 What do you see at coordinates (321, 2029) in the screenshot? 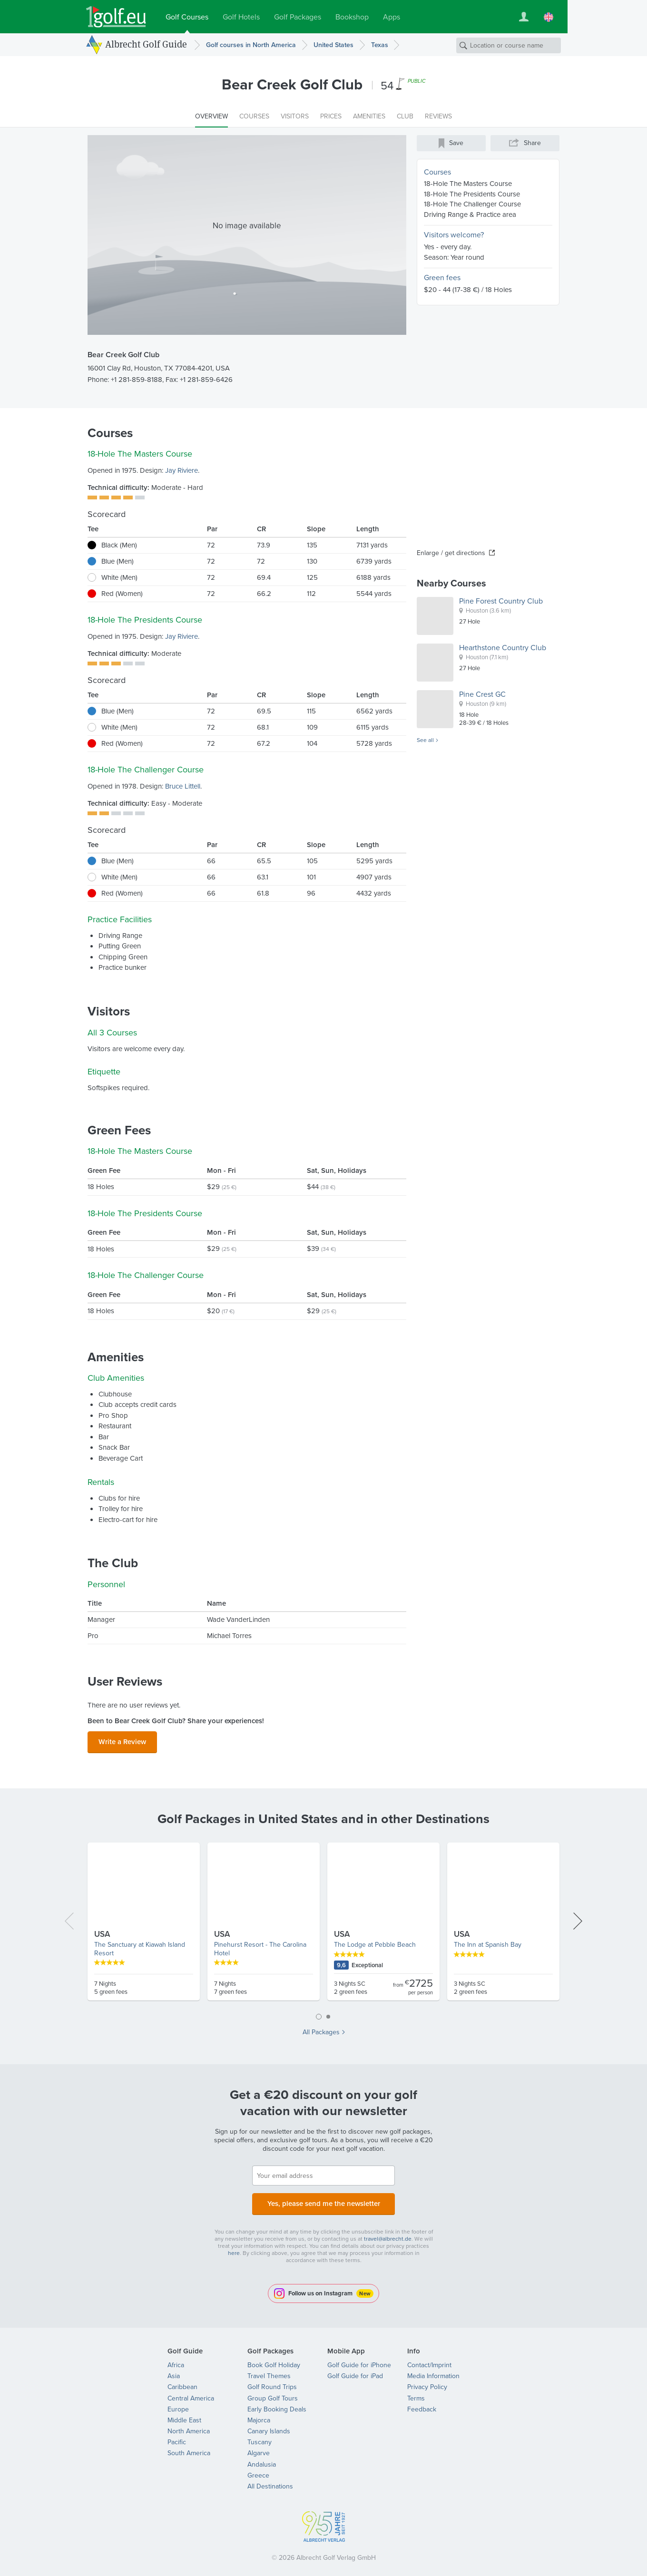
I see `All Packages` at bounding box center [321, 2029].